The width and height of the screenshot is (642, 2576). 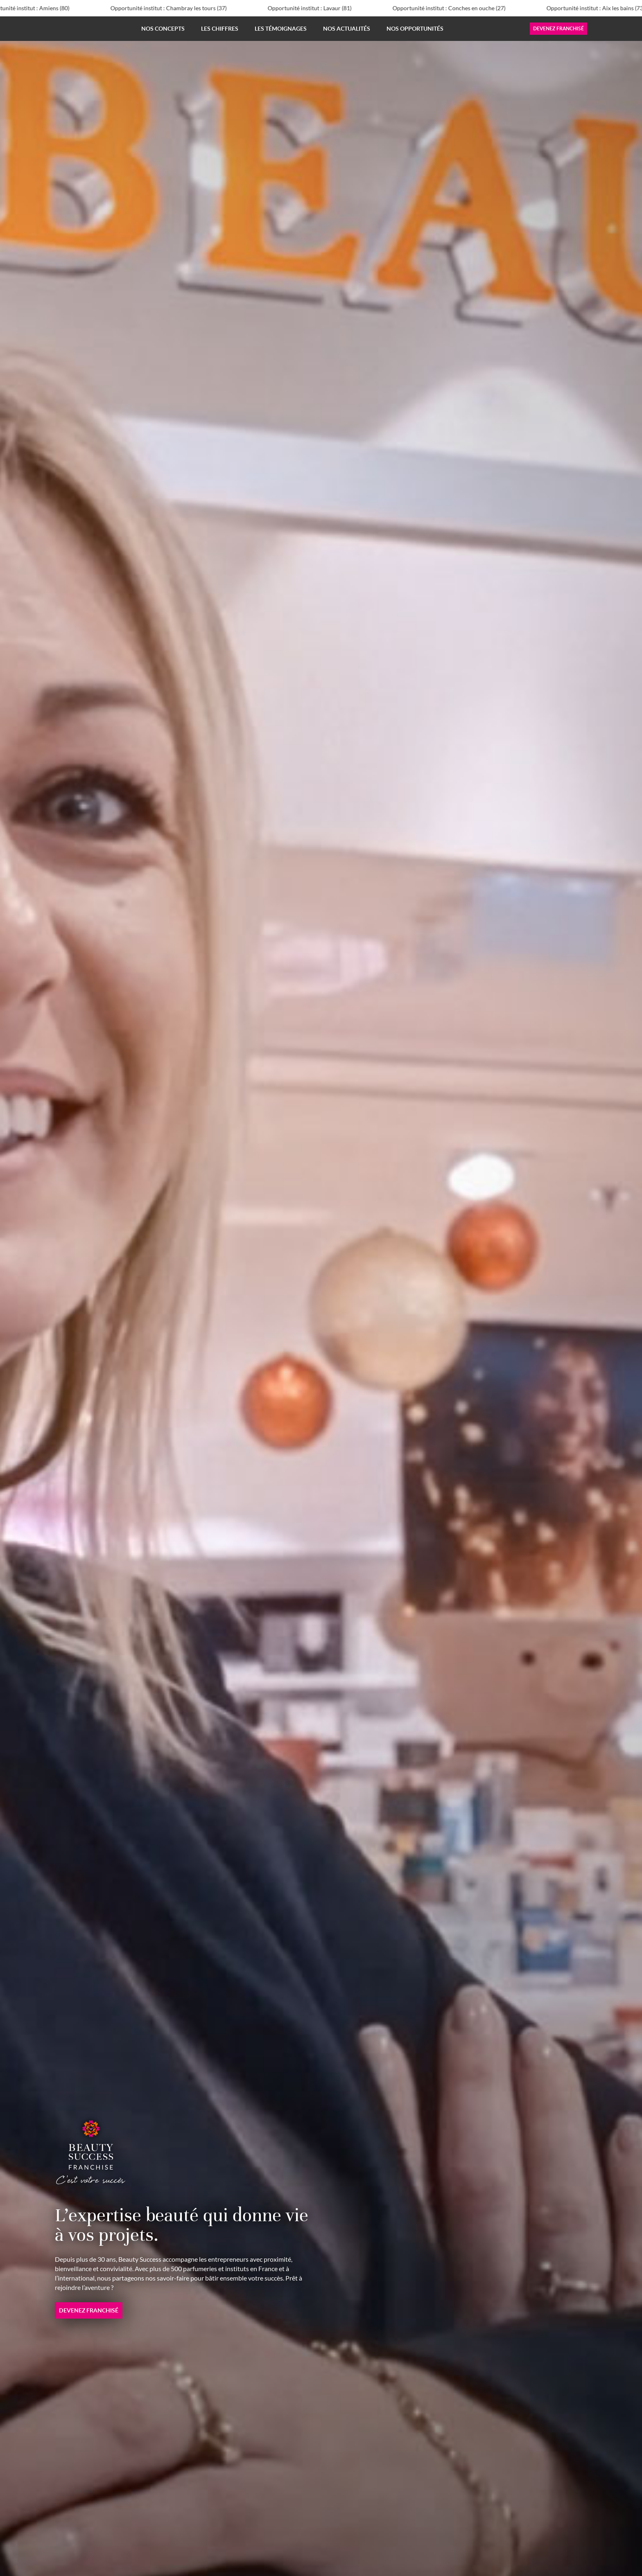 What do you see at coordinates (219, 28) in the screenshot?
I see `Les chiffres` at bounding box center [219, 28].